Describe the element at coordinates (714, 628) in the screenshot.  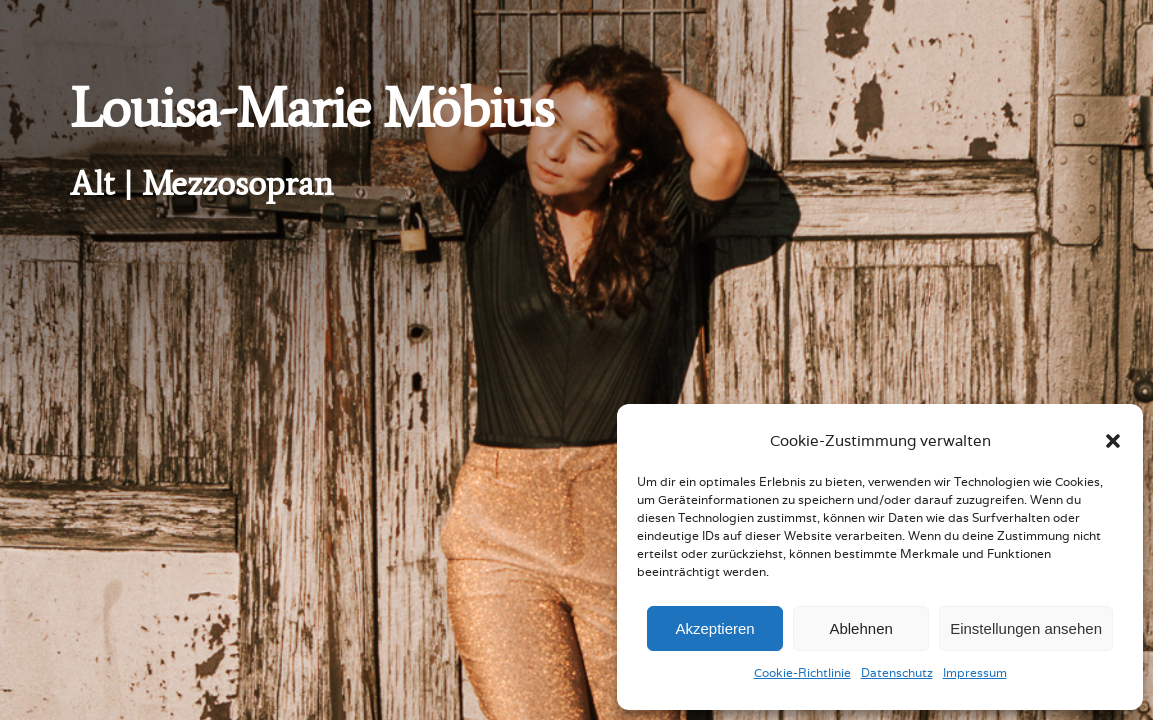
I see `Akzeptieren` at that location.